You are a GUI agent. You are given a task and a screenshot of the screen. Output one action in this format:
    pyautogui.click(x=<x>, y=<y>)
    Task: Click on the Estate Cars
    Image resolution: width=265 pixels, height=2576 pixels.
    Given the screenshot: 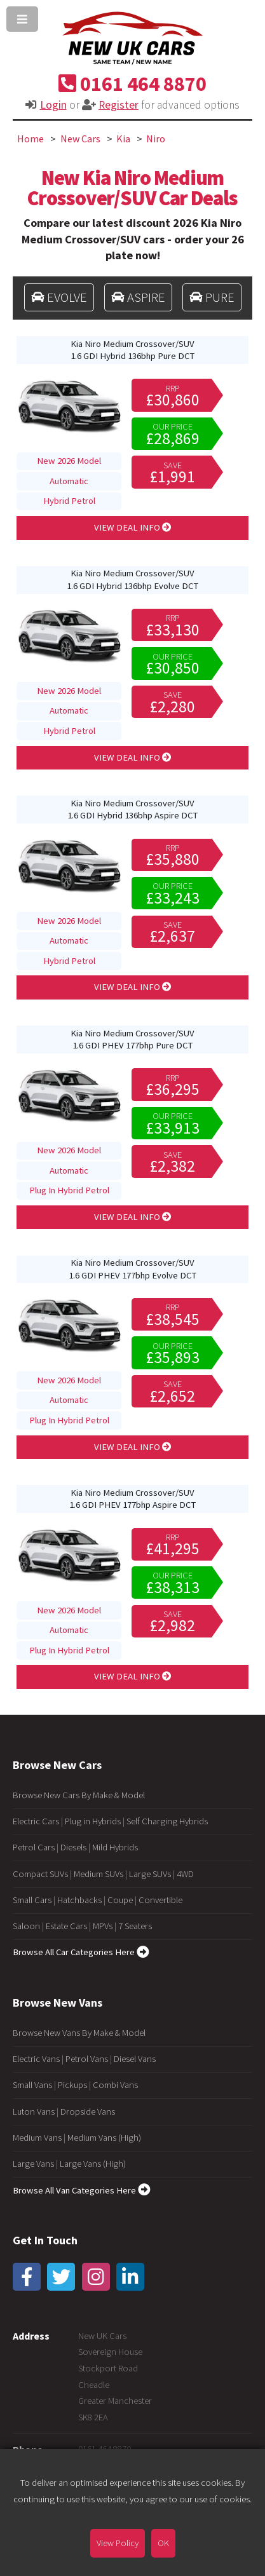 What is the action you would take?
    pyautogui.click(x=66, y=1926)
    